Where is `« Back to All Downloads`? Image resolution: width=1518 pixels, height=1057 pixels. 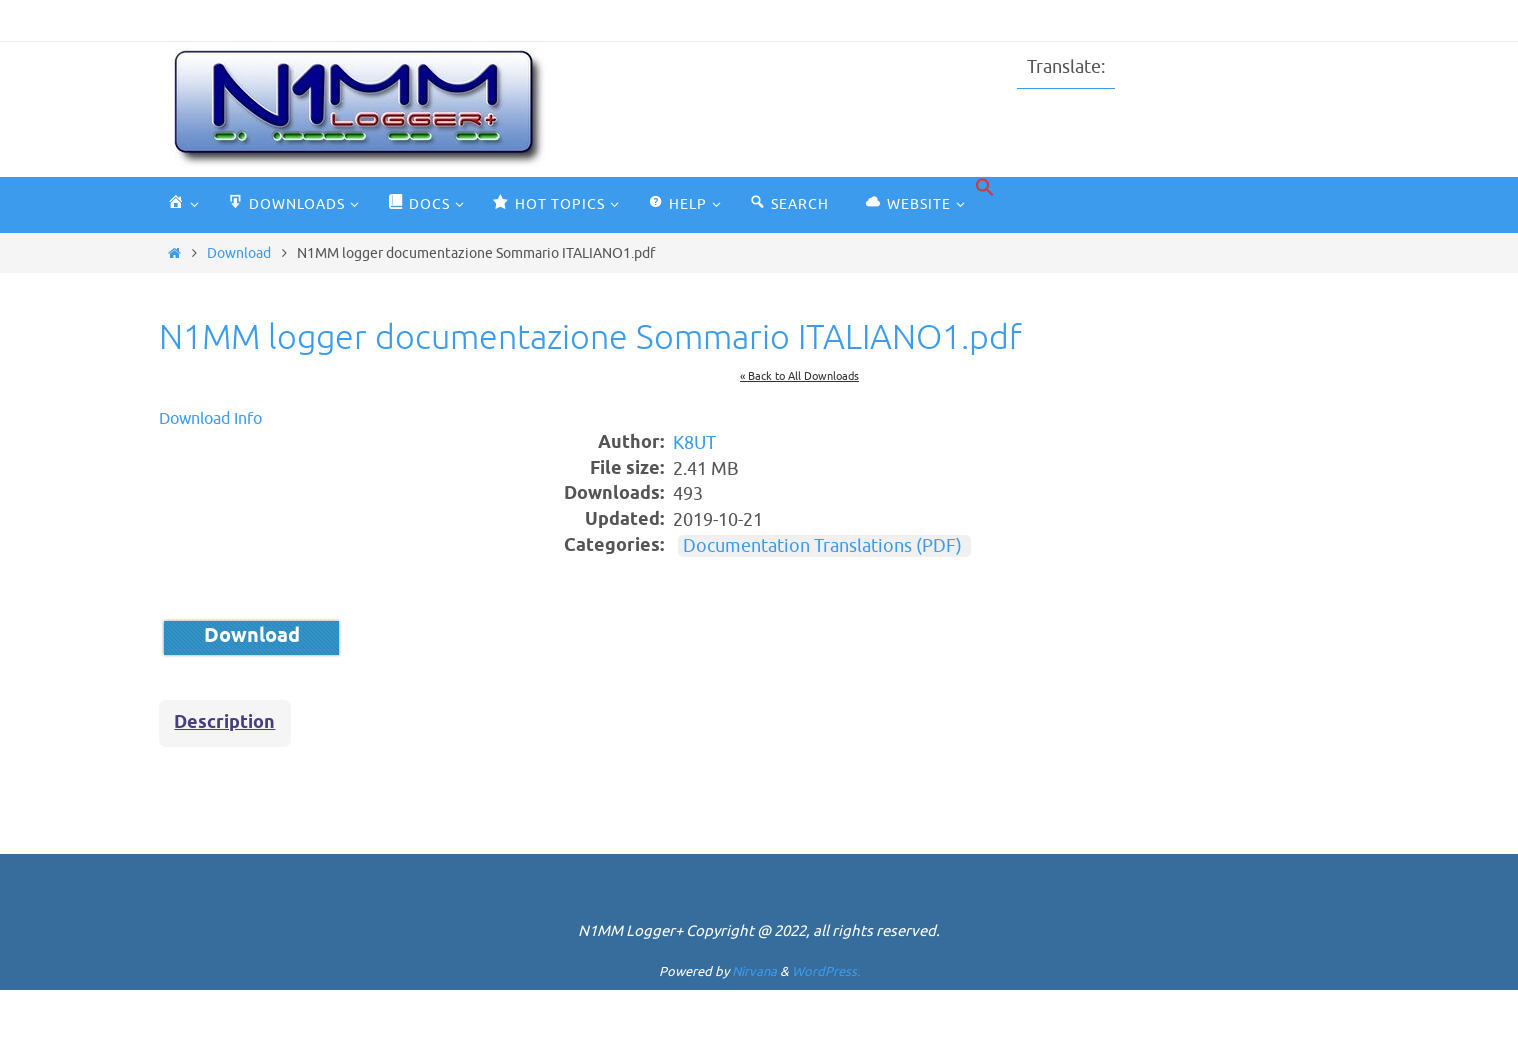 « Back to All Downloads is located at coordinates (799, 376).